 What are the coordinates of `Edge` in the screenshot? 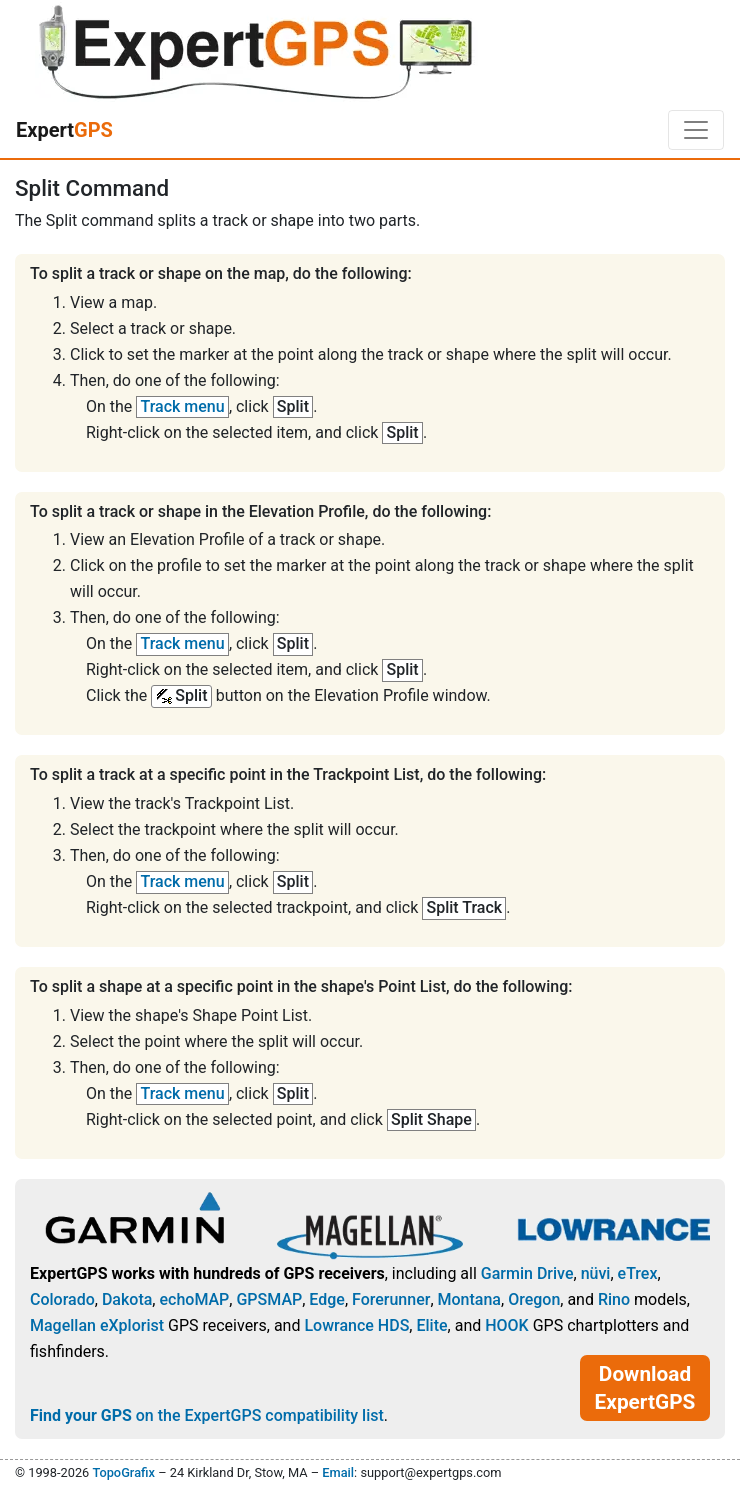 It's located at (327, 1299).